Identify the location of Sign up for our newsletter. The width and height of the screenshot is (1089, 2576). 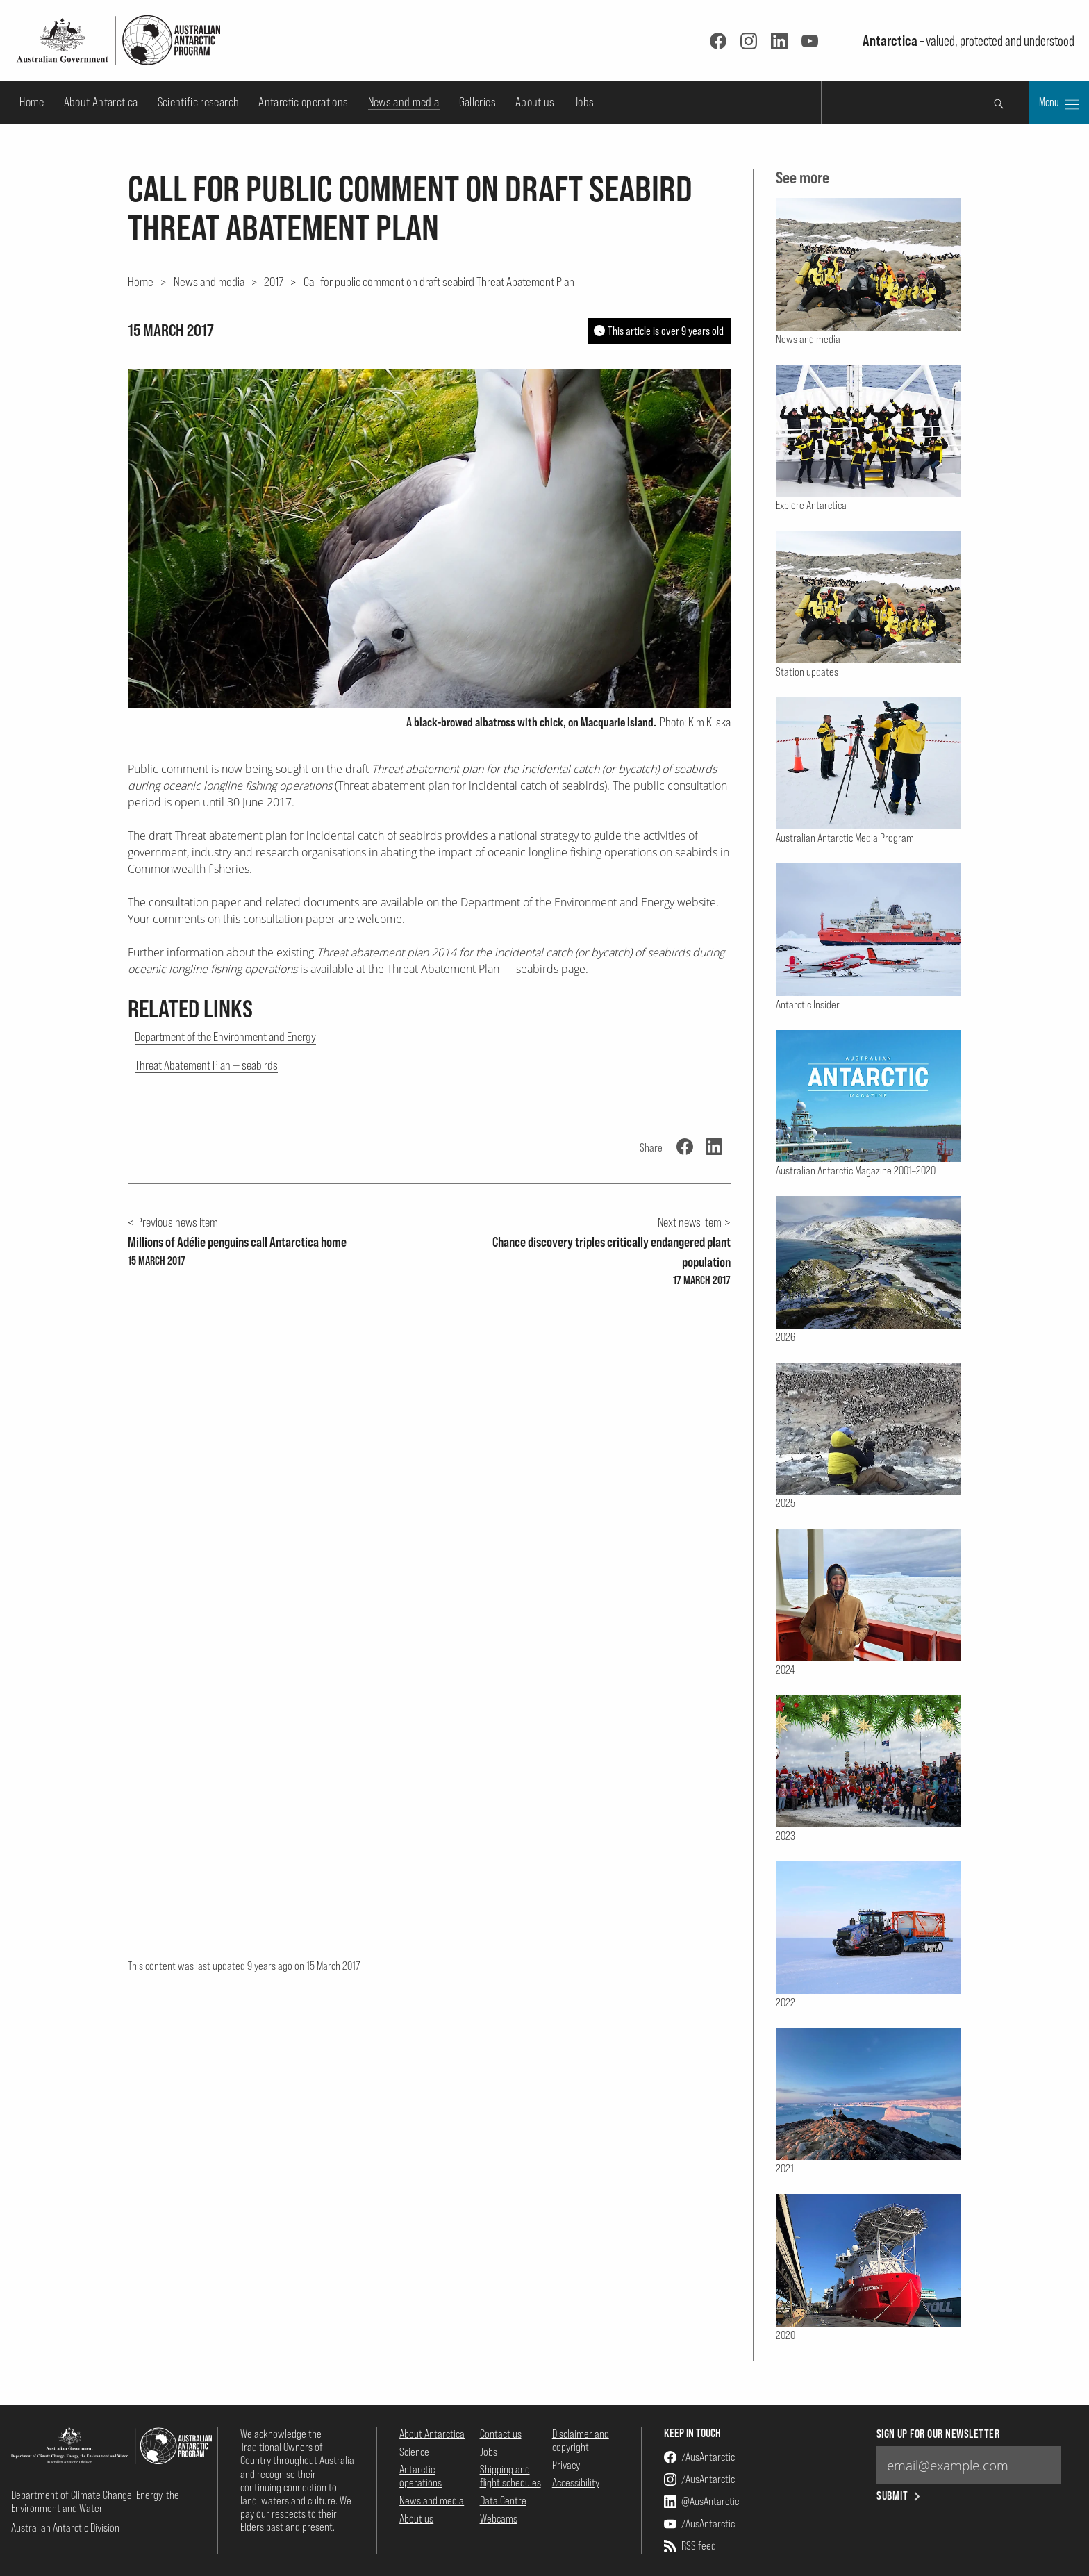
(937, 2434).